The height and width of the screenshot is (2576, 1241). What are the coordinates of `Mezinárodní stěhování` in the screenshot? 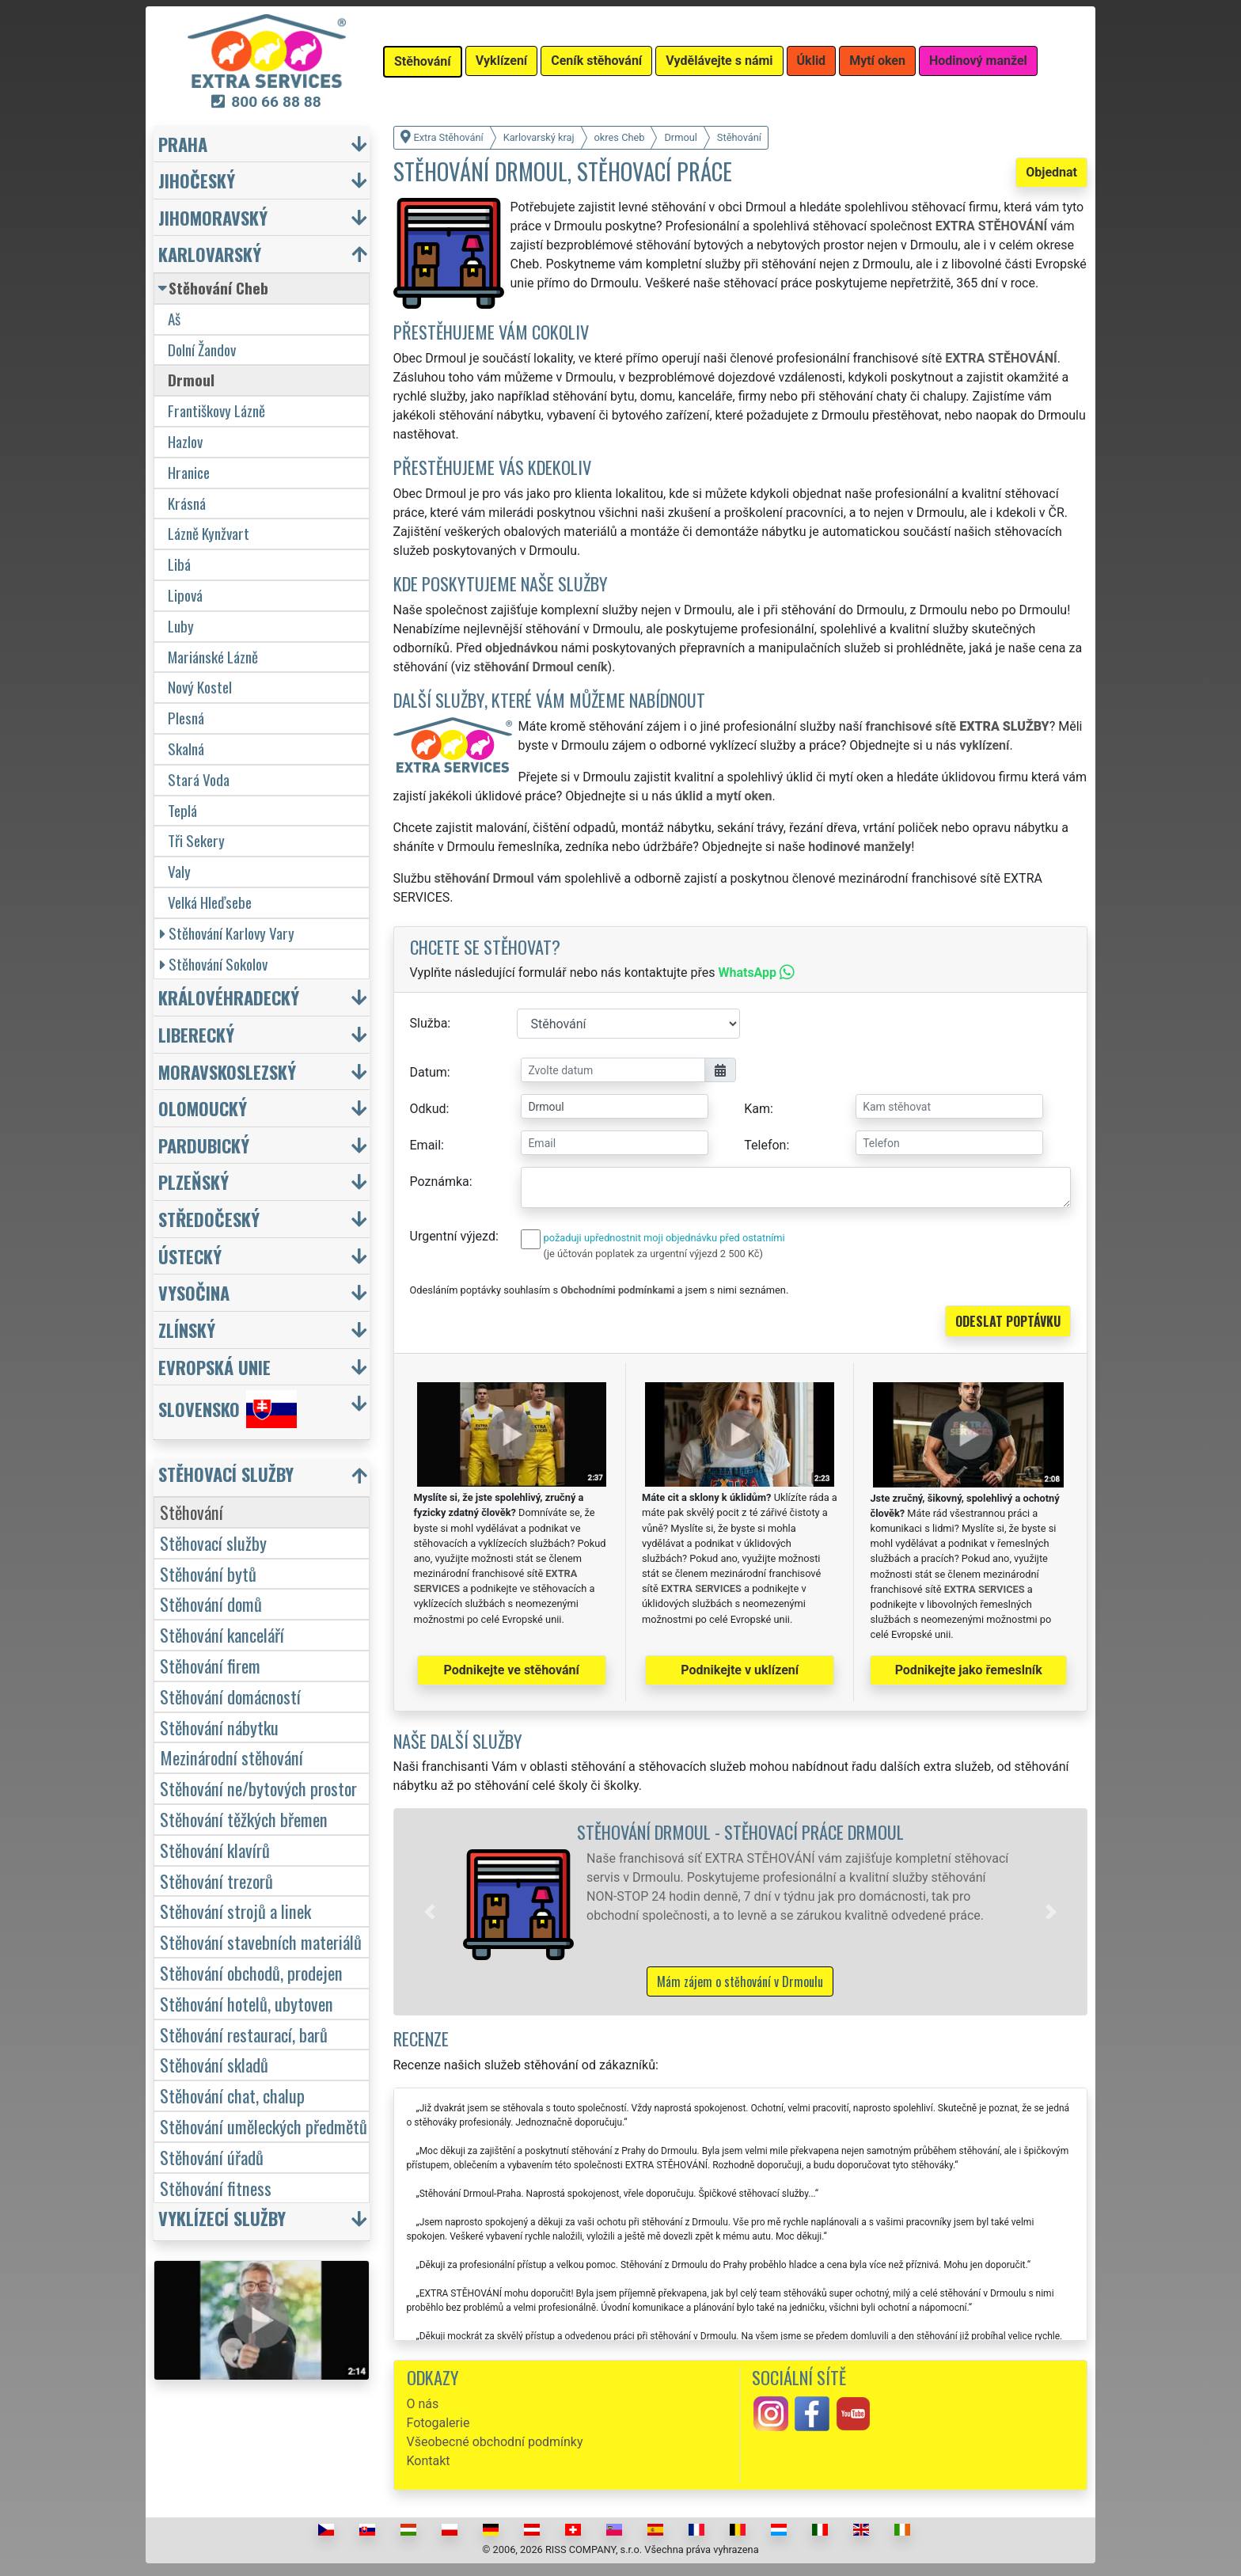 It's located at (231, 1757).